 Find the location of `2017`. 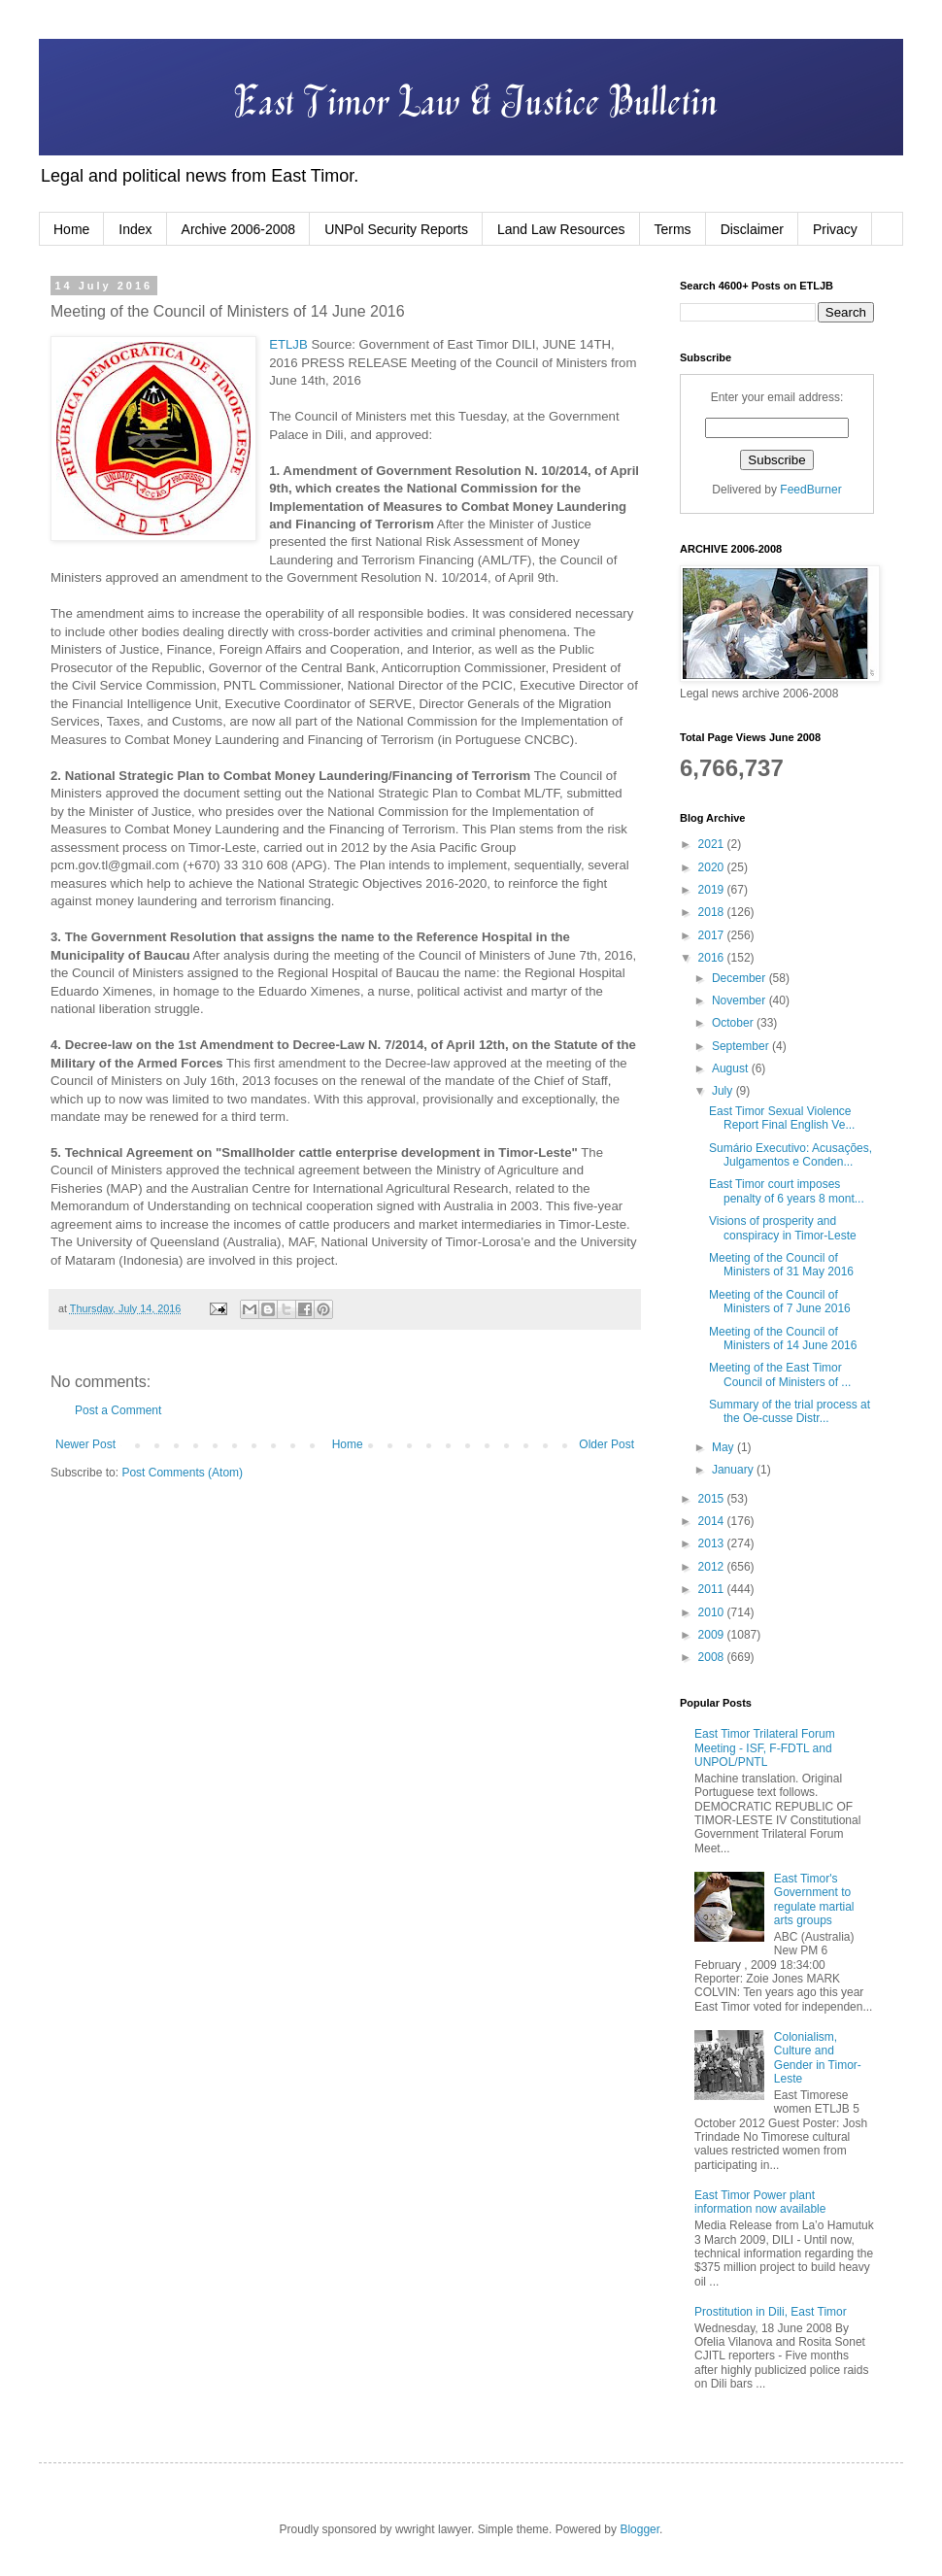

2017 is located at coordinates (712, 935).